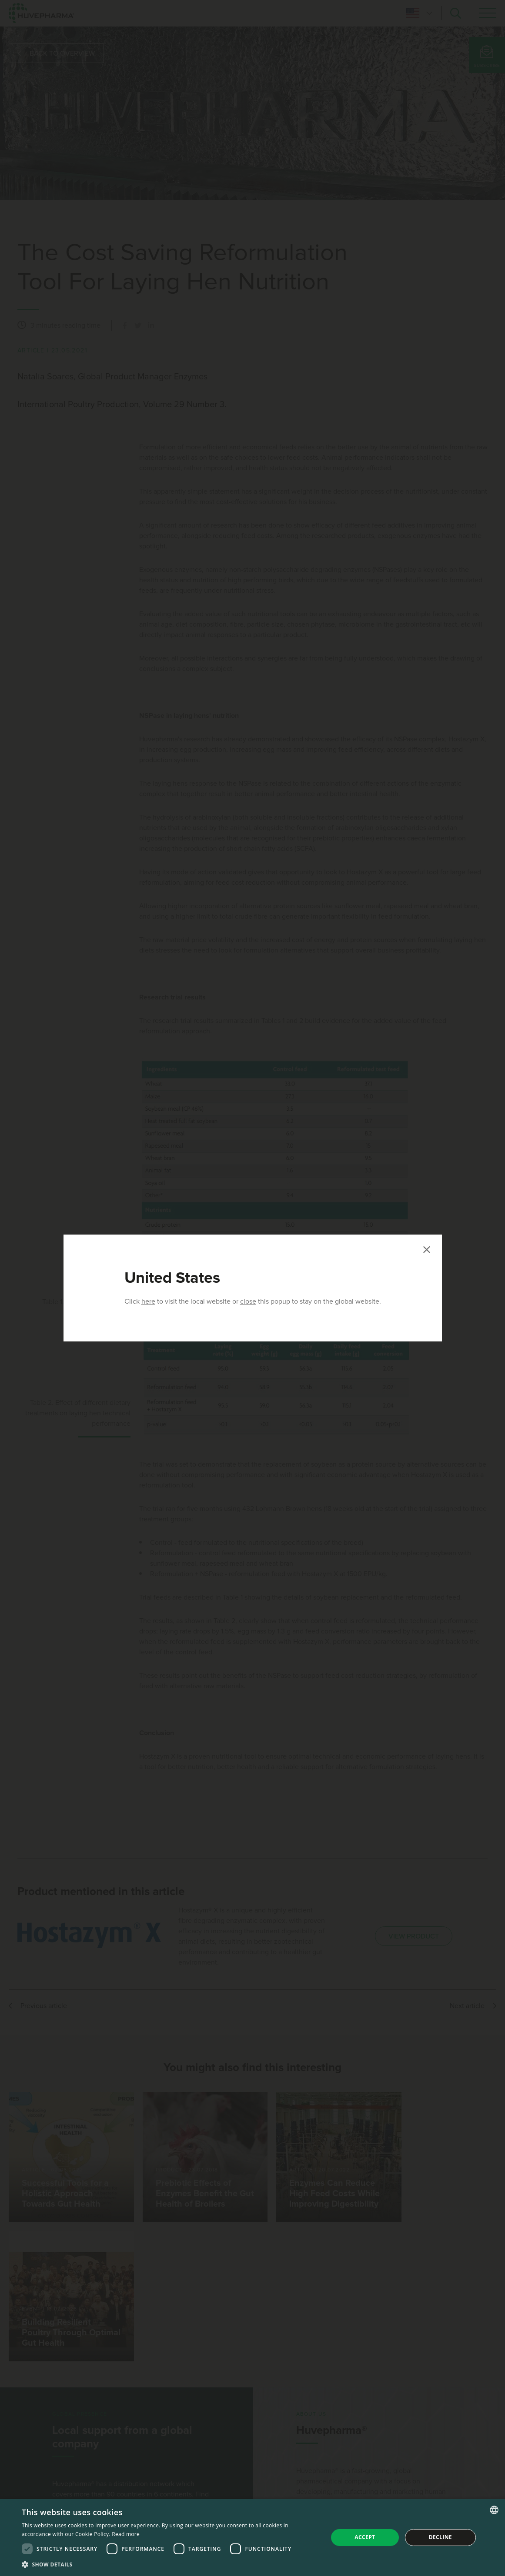 The width and height of the screenshot is (505, 2576). What do you see at coordinates (170, 2564) in the screenshot?
I see `[button]` at bounding box center [170, 2564].